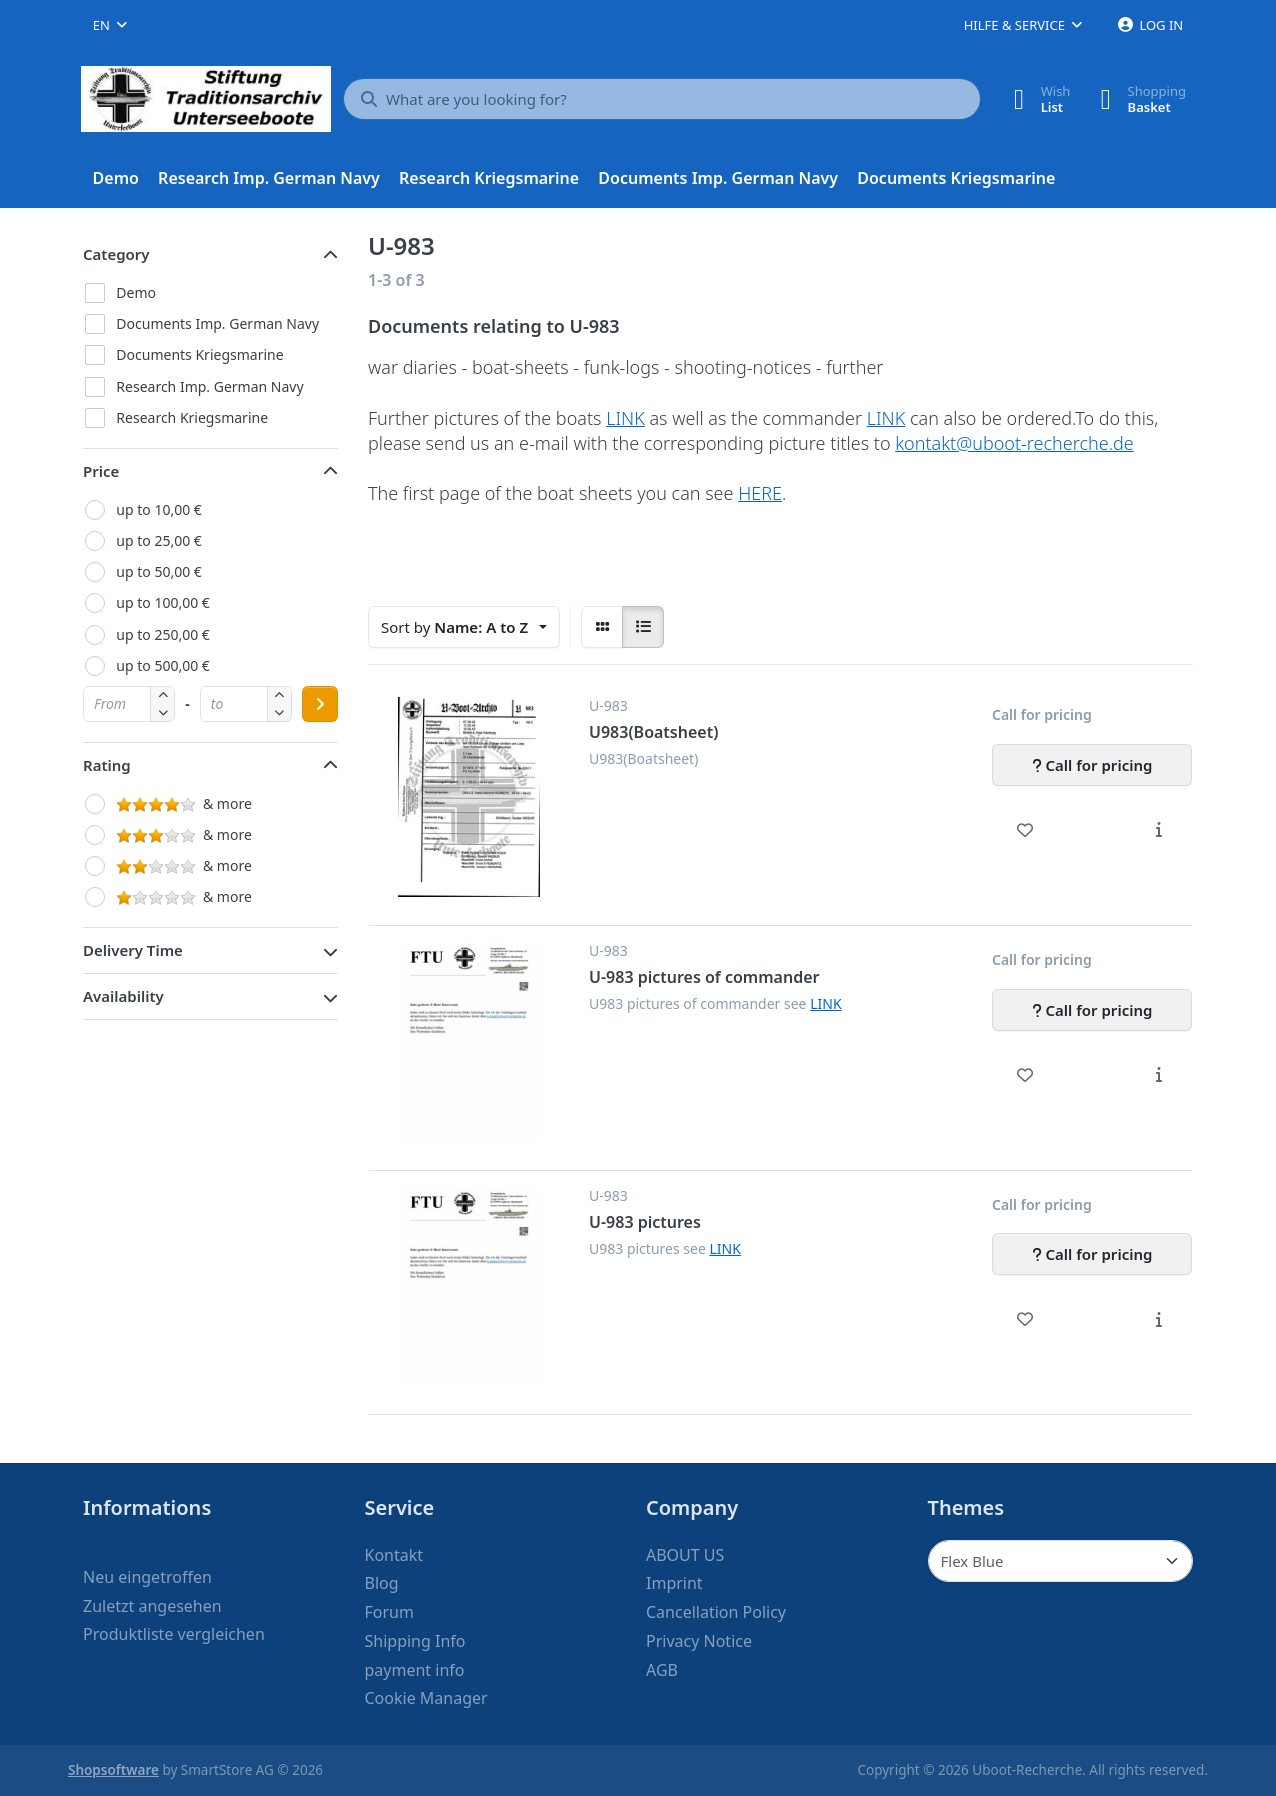 This screenshot has height=1796, width=1276. What do you see at coordinates (101, 471) in the screenshot?
I see `Price [button]` at bounding box center [101, 471].